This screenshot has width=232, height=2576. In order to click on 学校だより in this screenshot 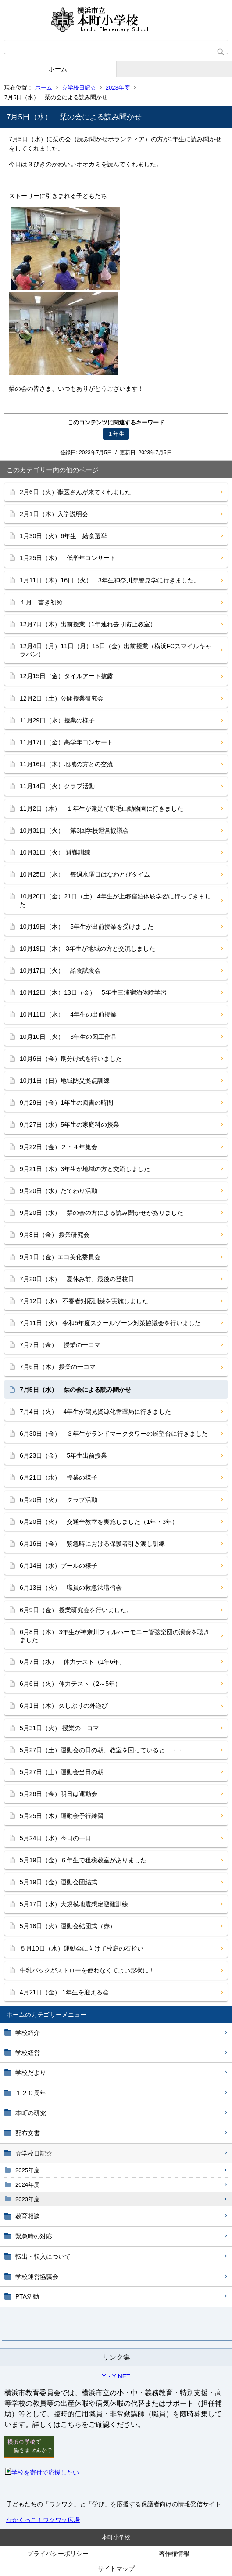, I will do `click(30, 2072)`.